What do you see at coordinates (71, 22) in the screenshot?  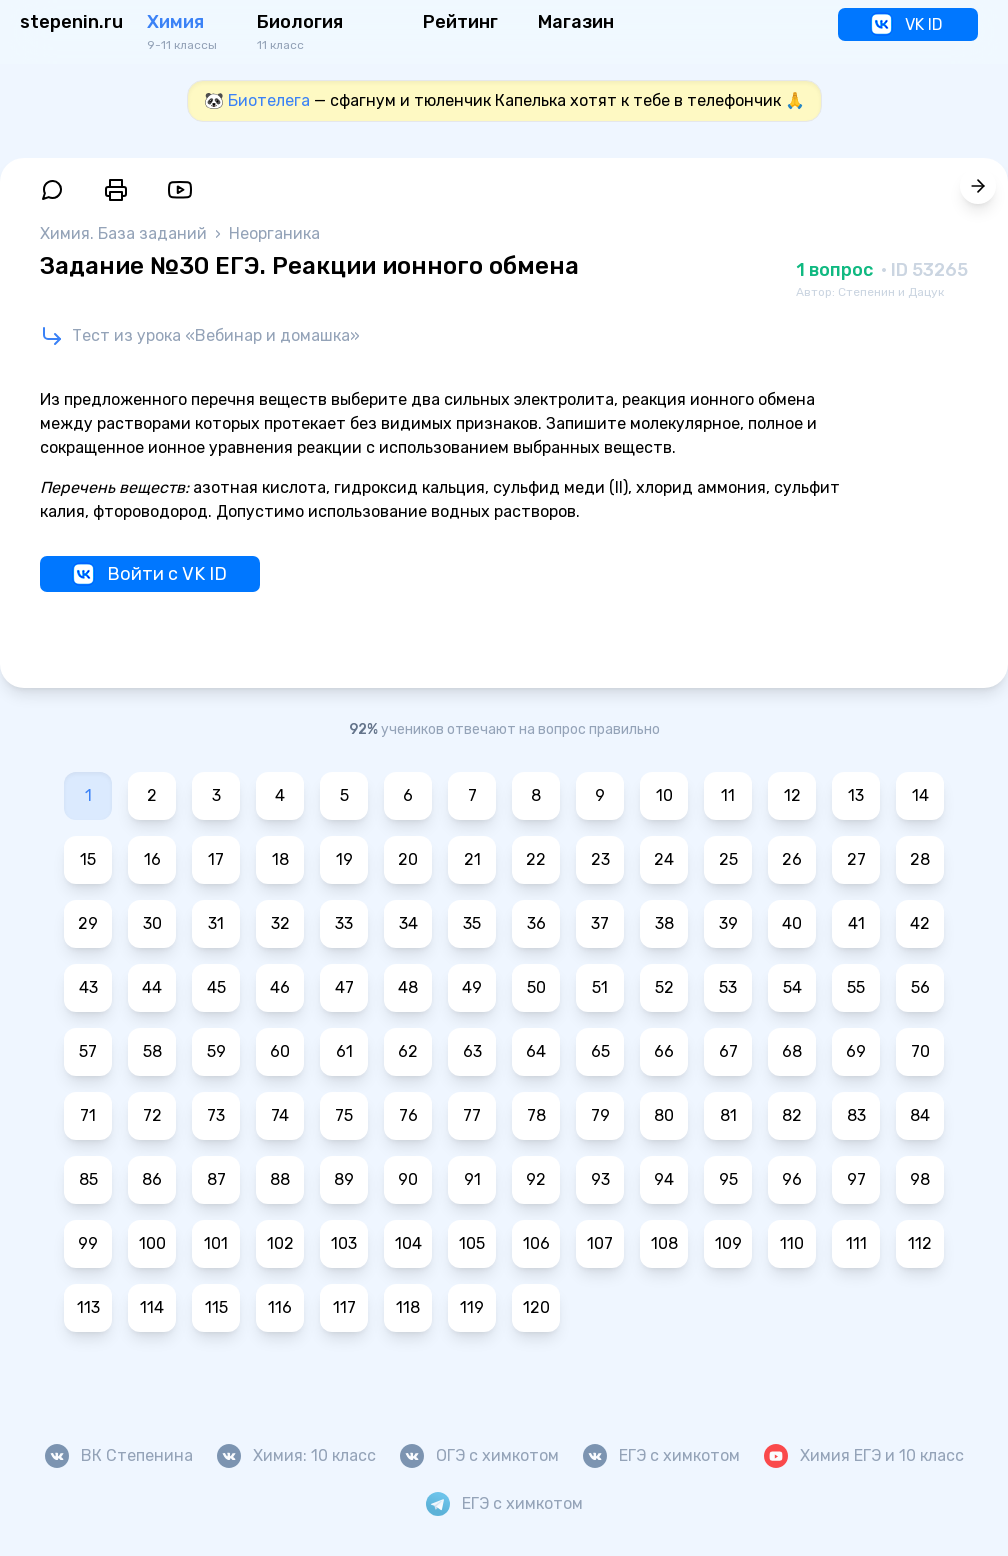 I see `stepenin.ru` at bounding box center [71, 22].